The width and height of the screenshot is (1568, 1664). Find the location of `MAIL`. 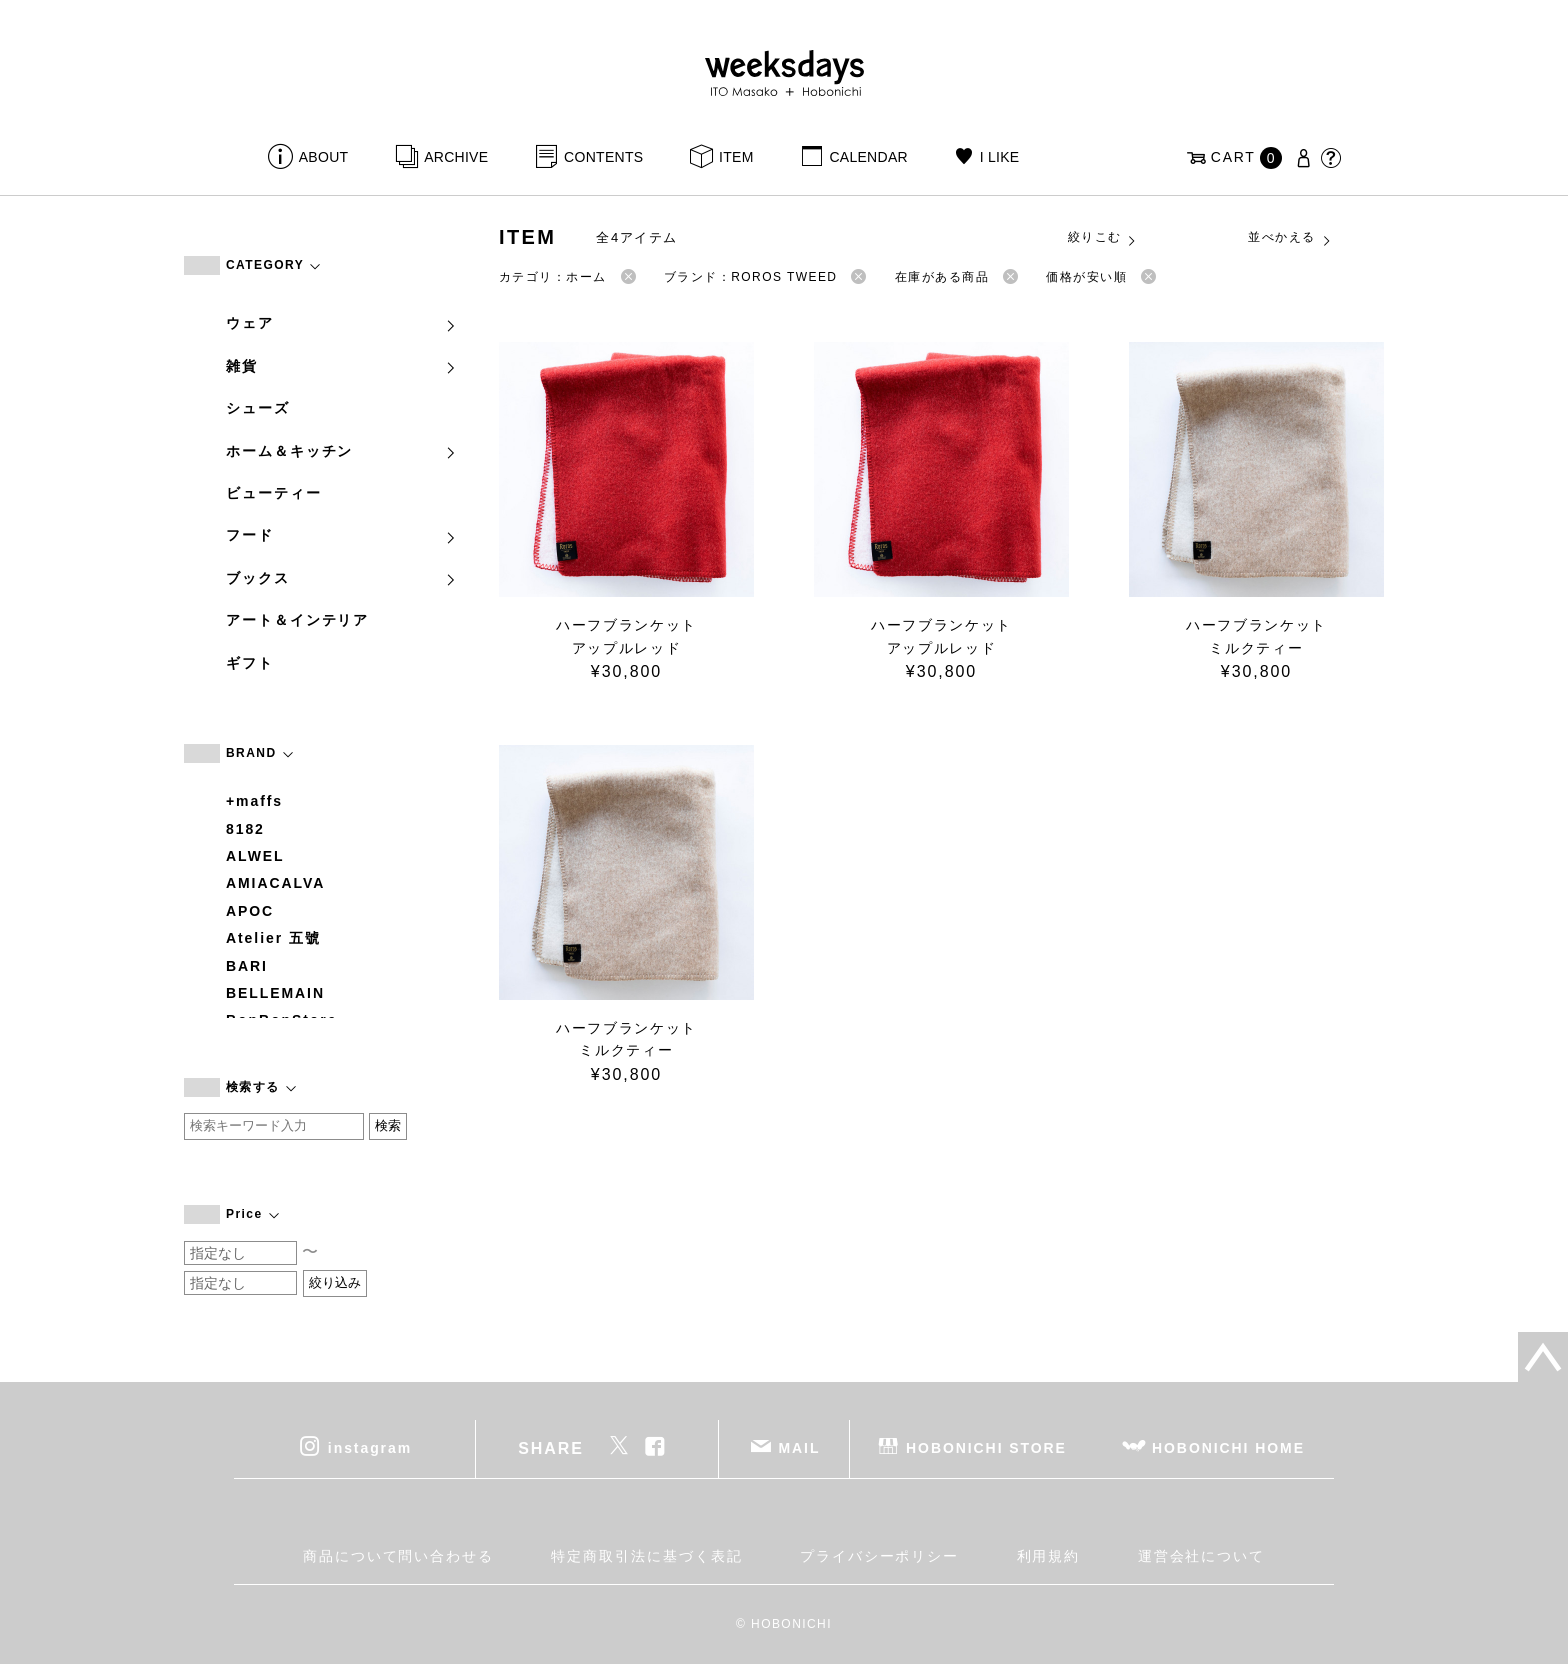

MAIL is located at coordinates (800, 1448).